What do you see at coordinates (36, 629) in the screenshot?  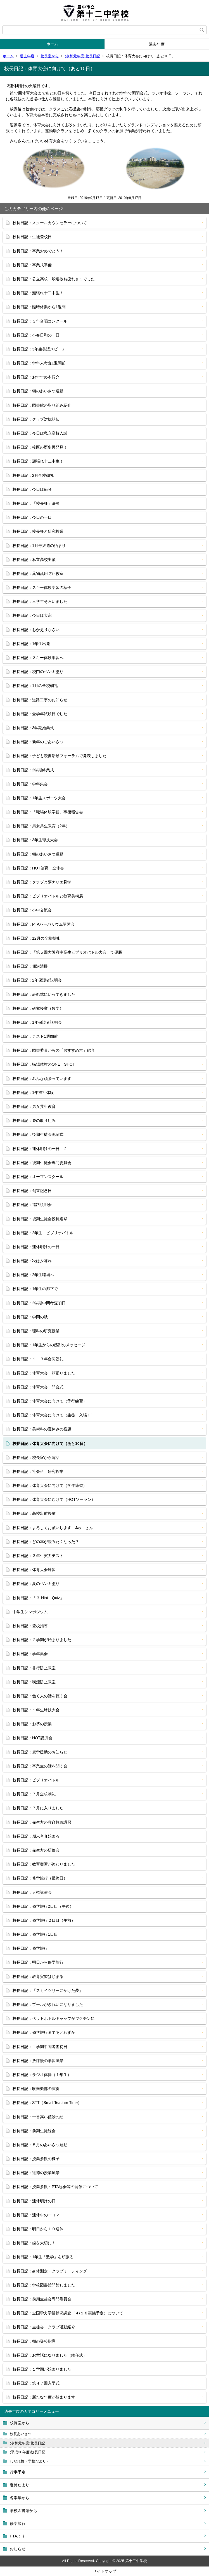 I see `校長日記：おかえりなさい` at bounding box center [36, 629].